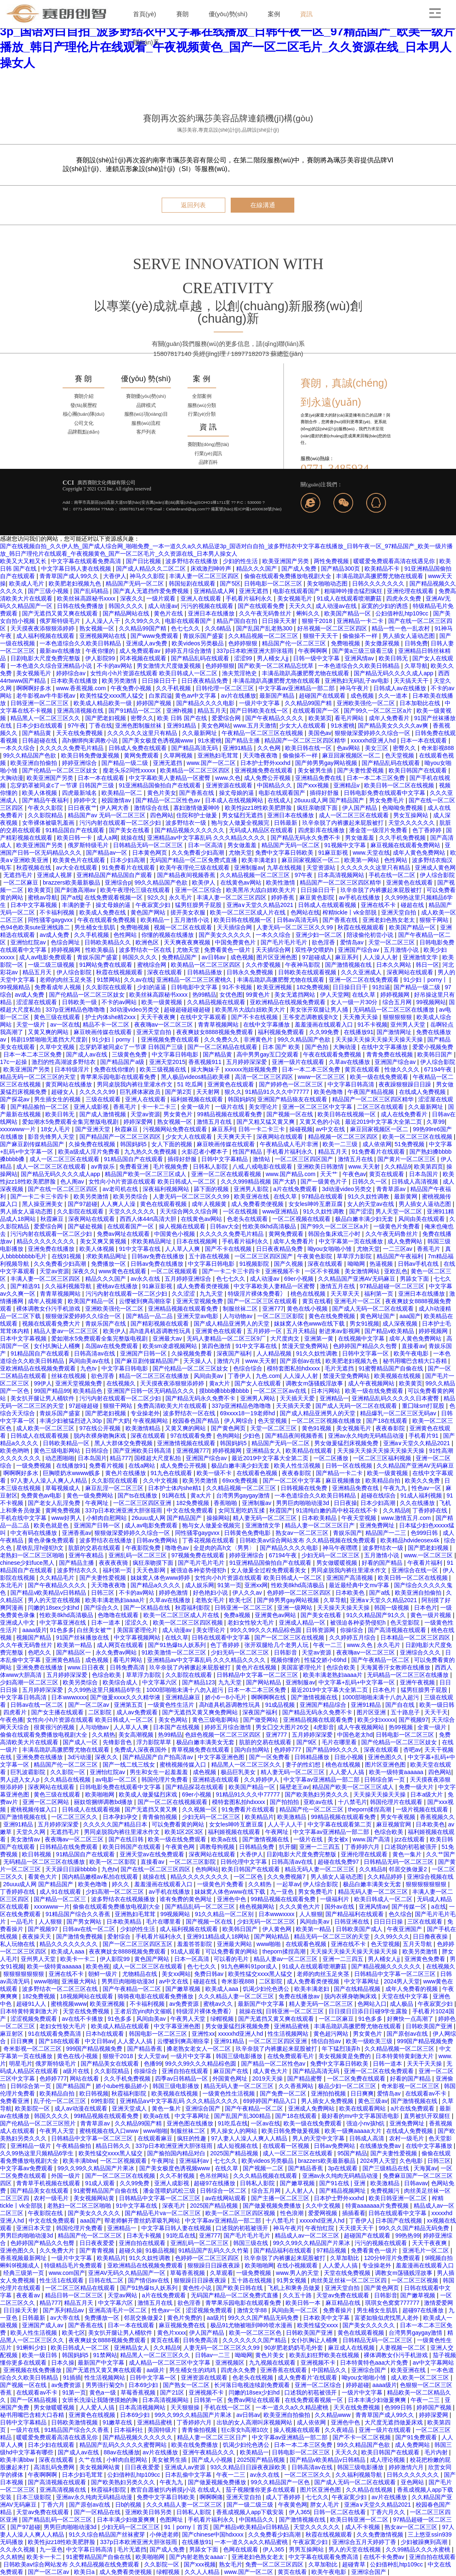 The image size is (456, 2576). Describe the element at coordinates (381, 2534) in the screenshot. I see `久久免费激情视频` at that location.